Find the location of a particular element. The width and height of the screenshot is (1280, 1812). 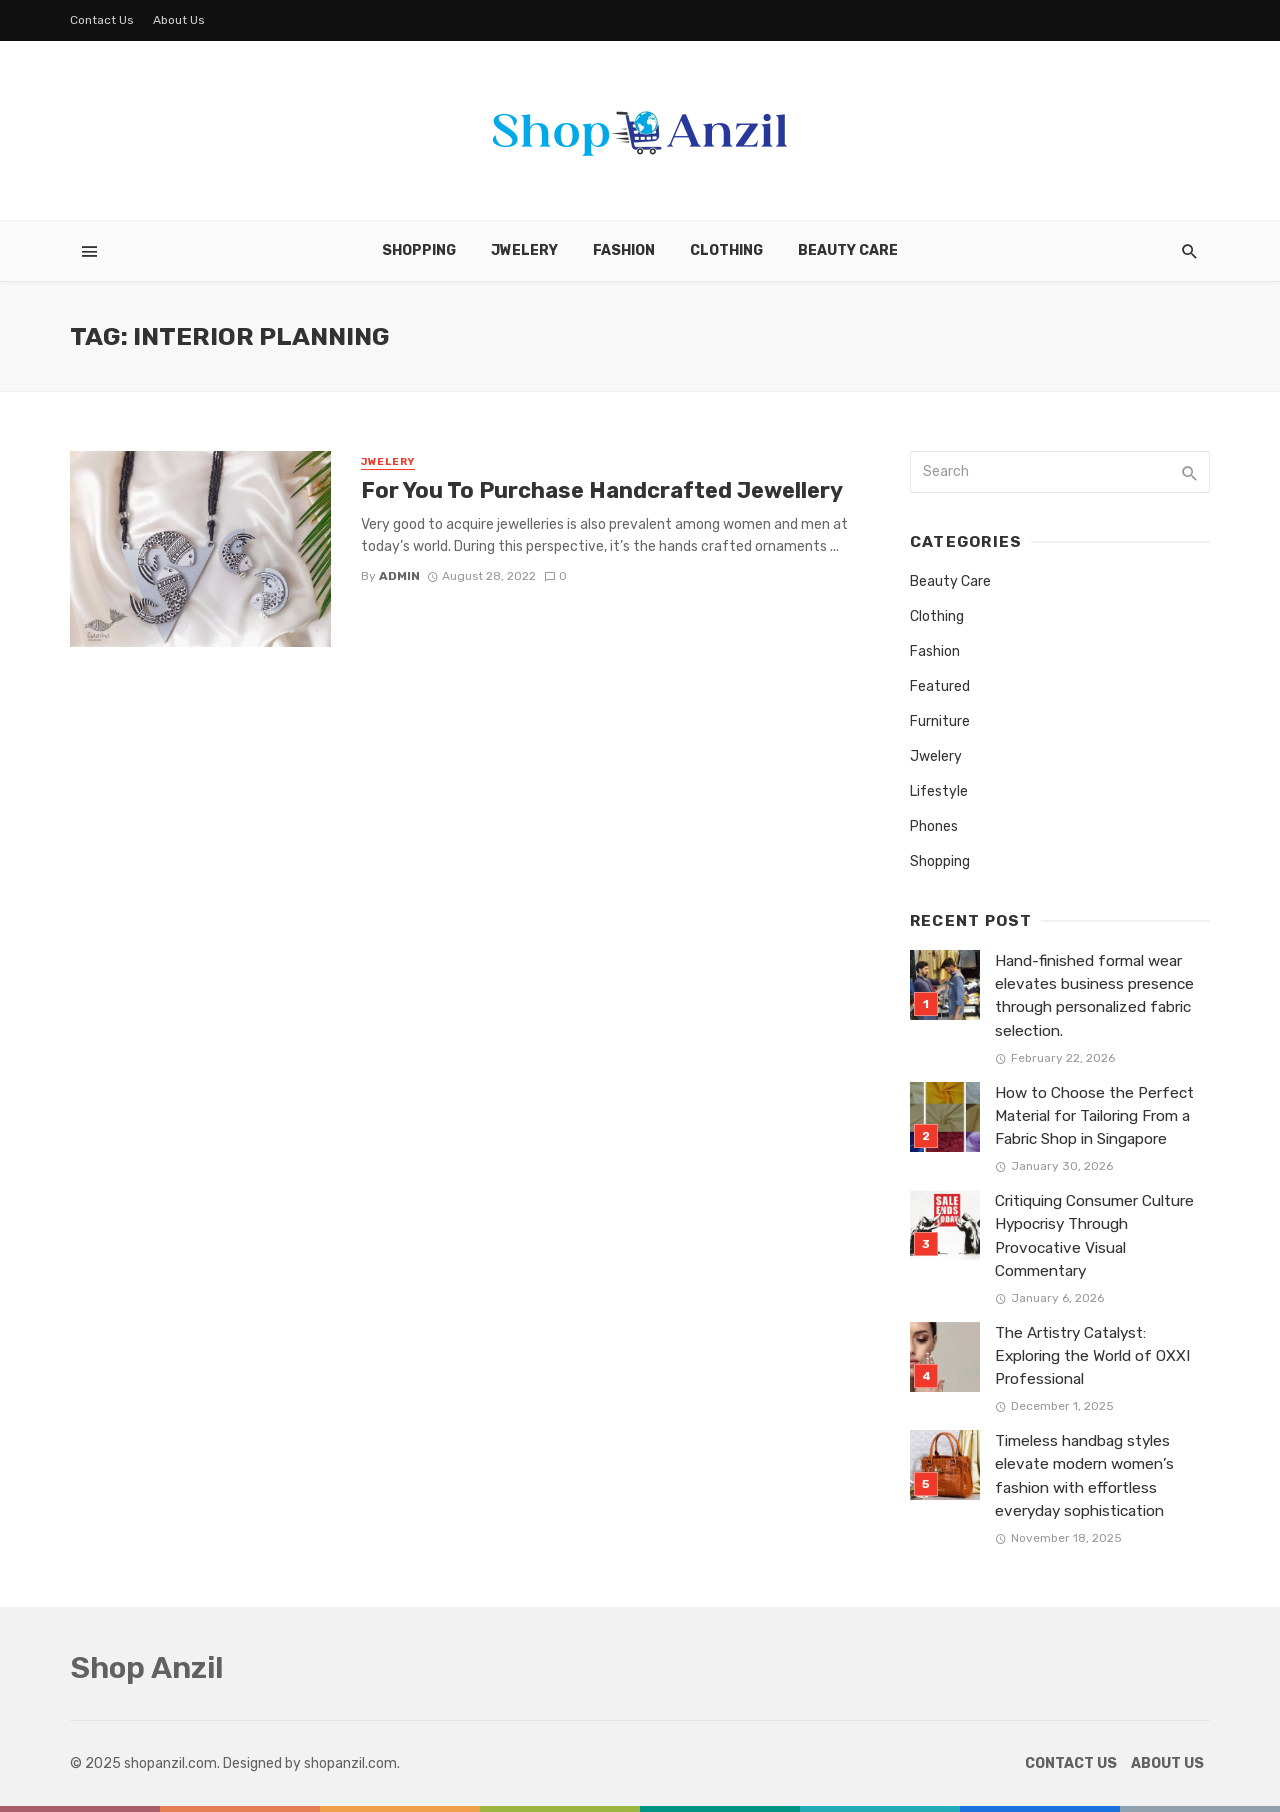

How to Choose the Perfect Material for Tailoring From a Fabric Shop in Singapore is located at coordinates (1094, 1116).